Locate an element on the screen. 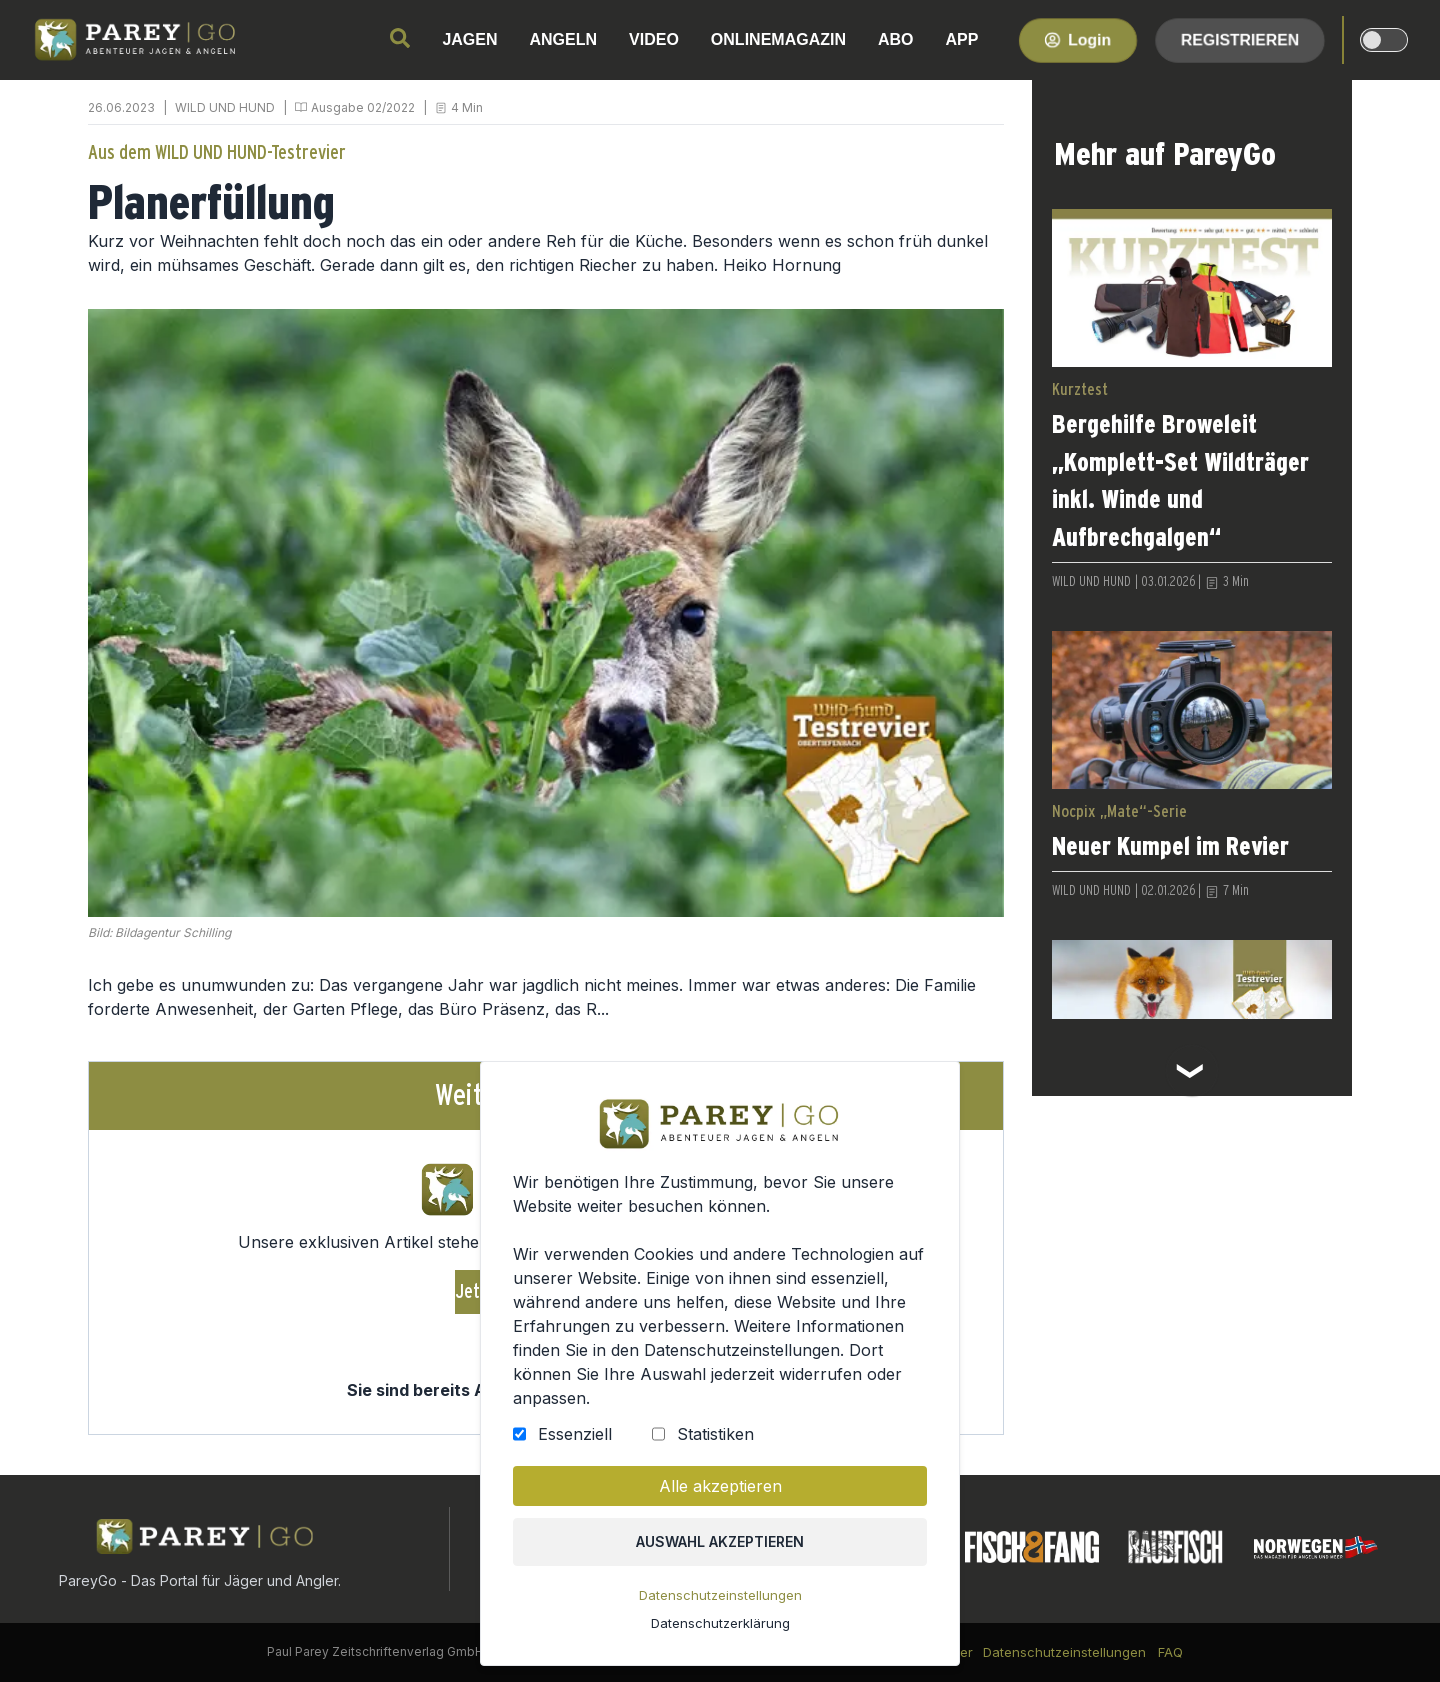  Ausgabe 02/2022 is located at coordinates (363, 107).